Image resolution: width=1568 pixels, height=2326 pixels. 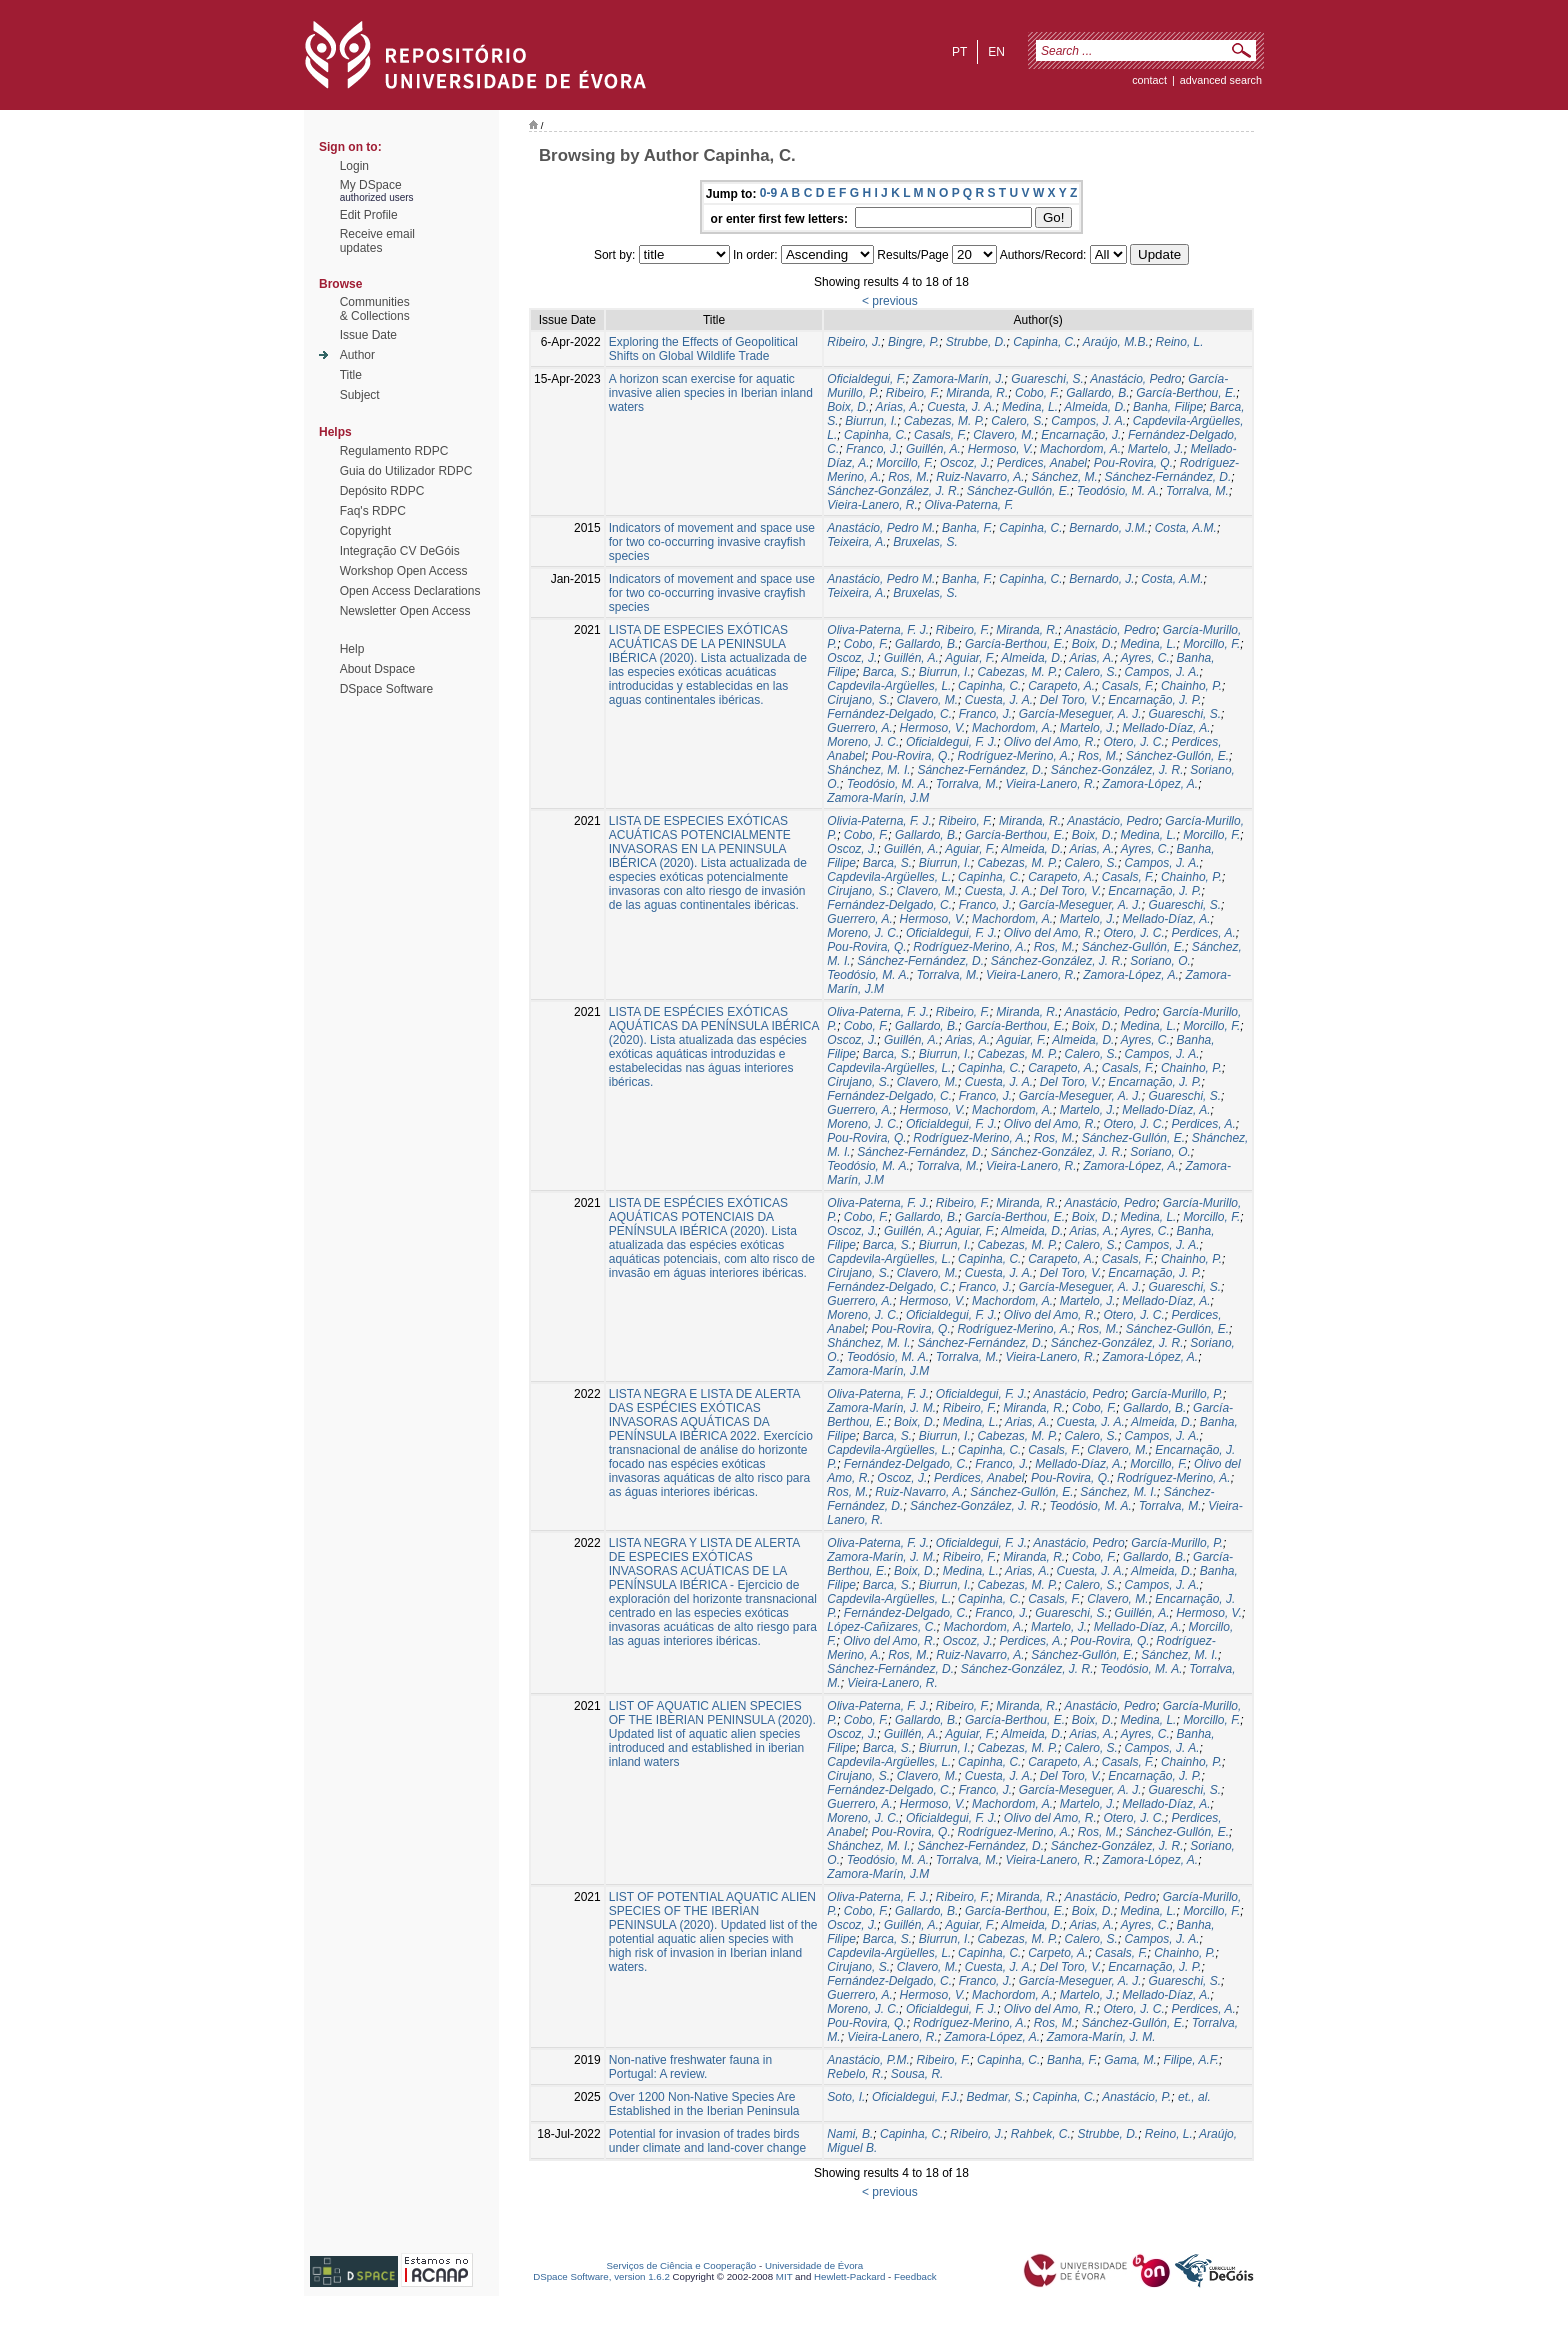 I want to click on Sousa, R., so click(x=917, y=2074).